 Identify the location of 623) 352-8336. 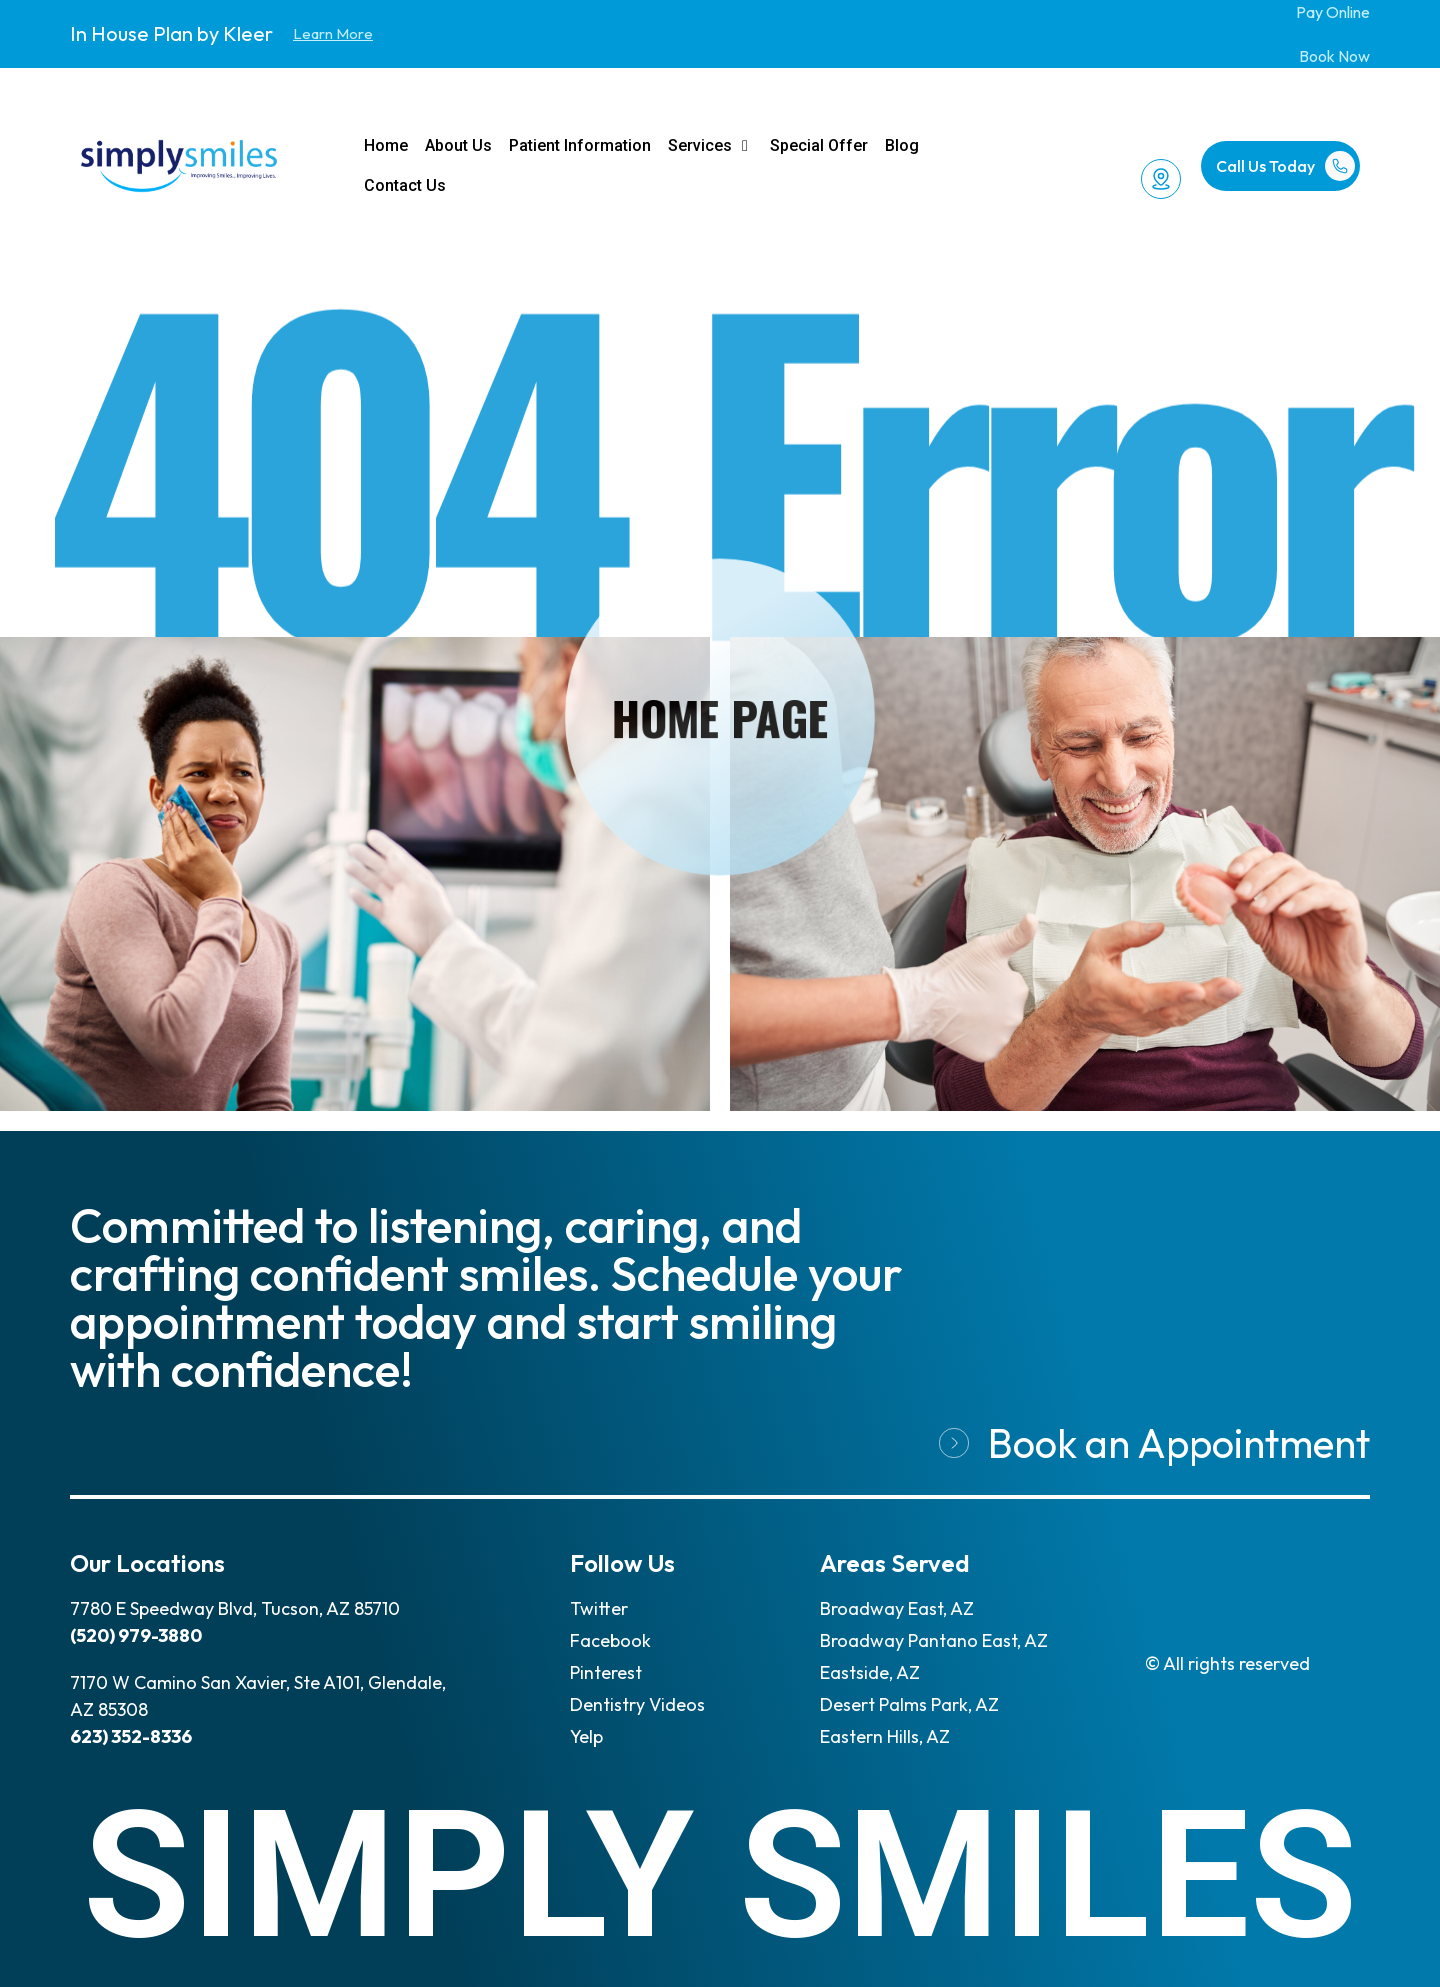
(131, 1736).